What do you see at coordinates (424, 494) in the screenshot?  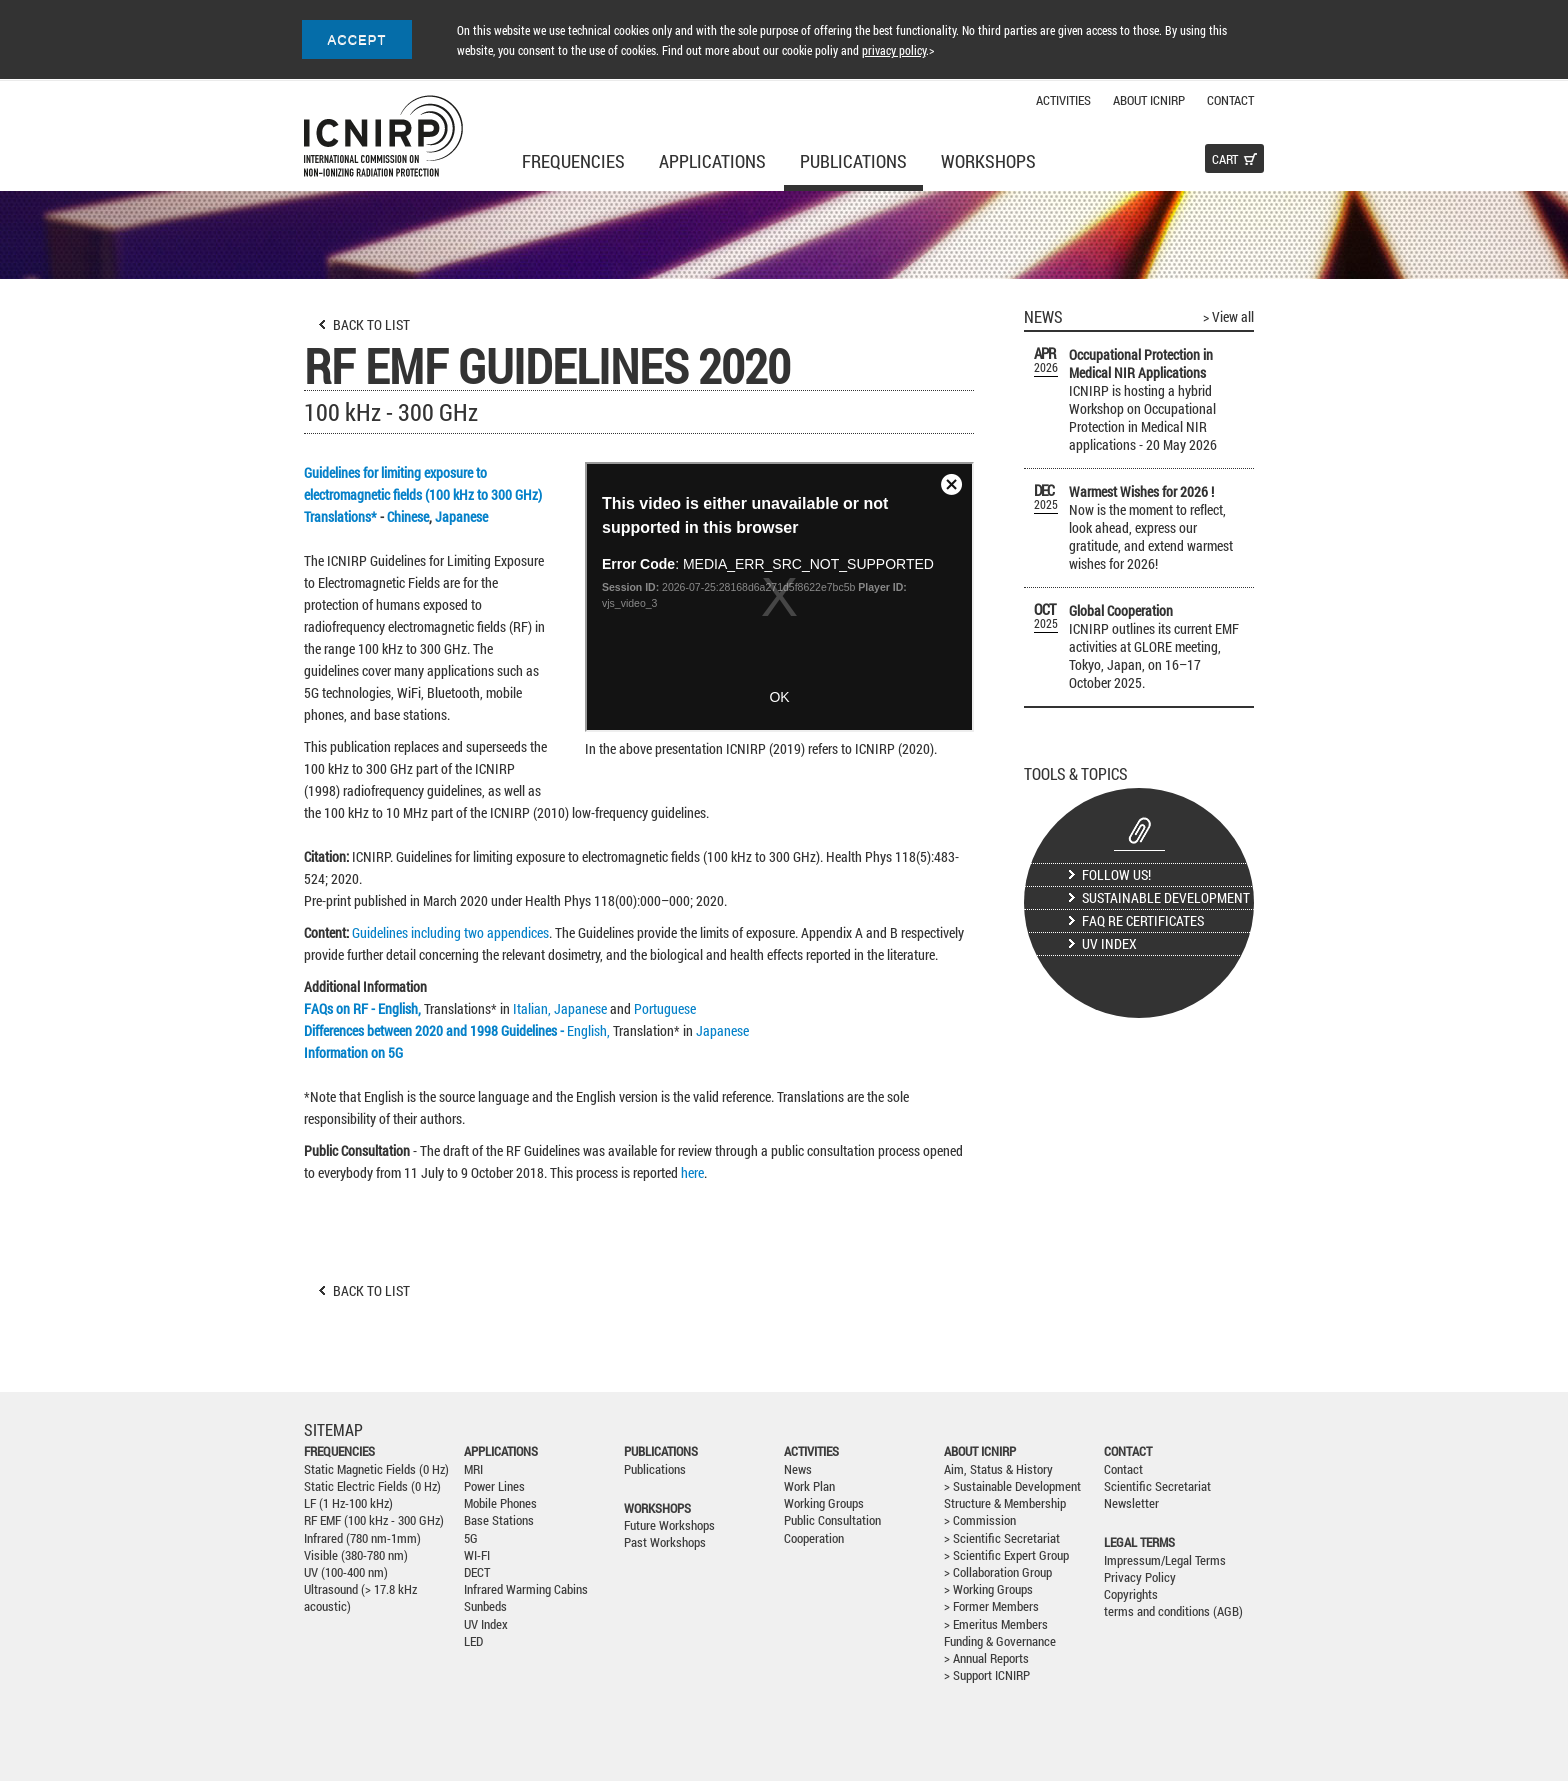 I see `Guidelines for limiting exposure to electromagnetic fields (100 kHz to 300 GHz) Translations*` at bounding box center [424, 494].